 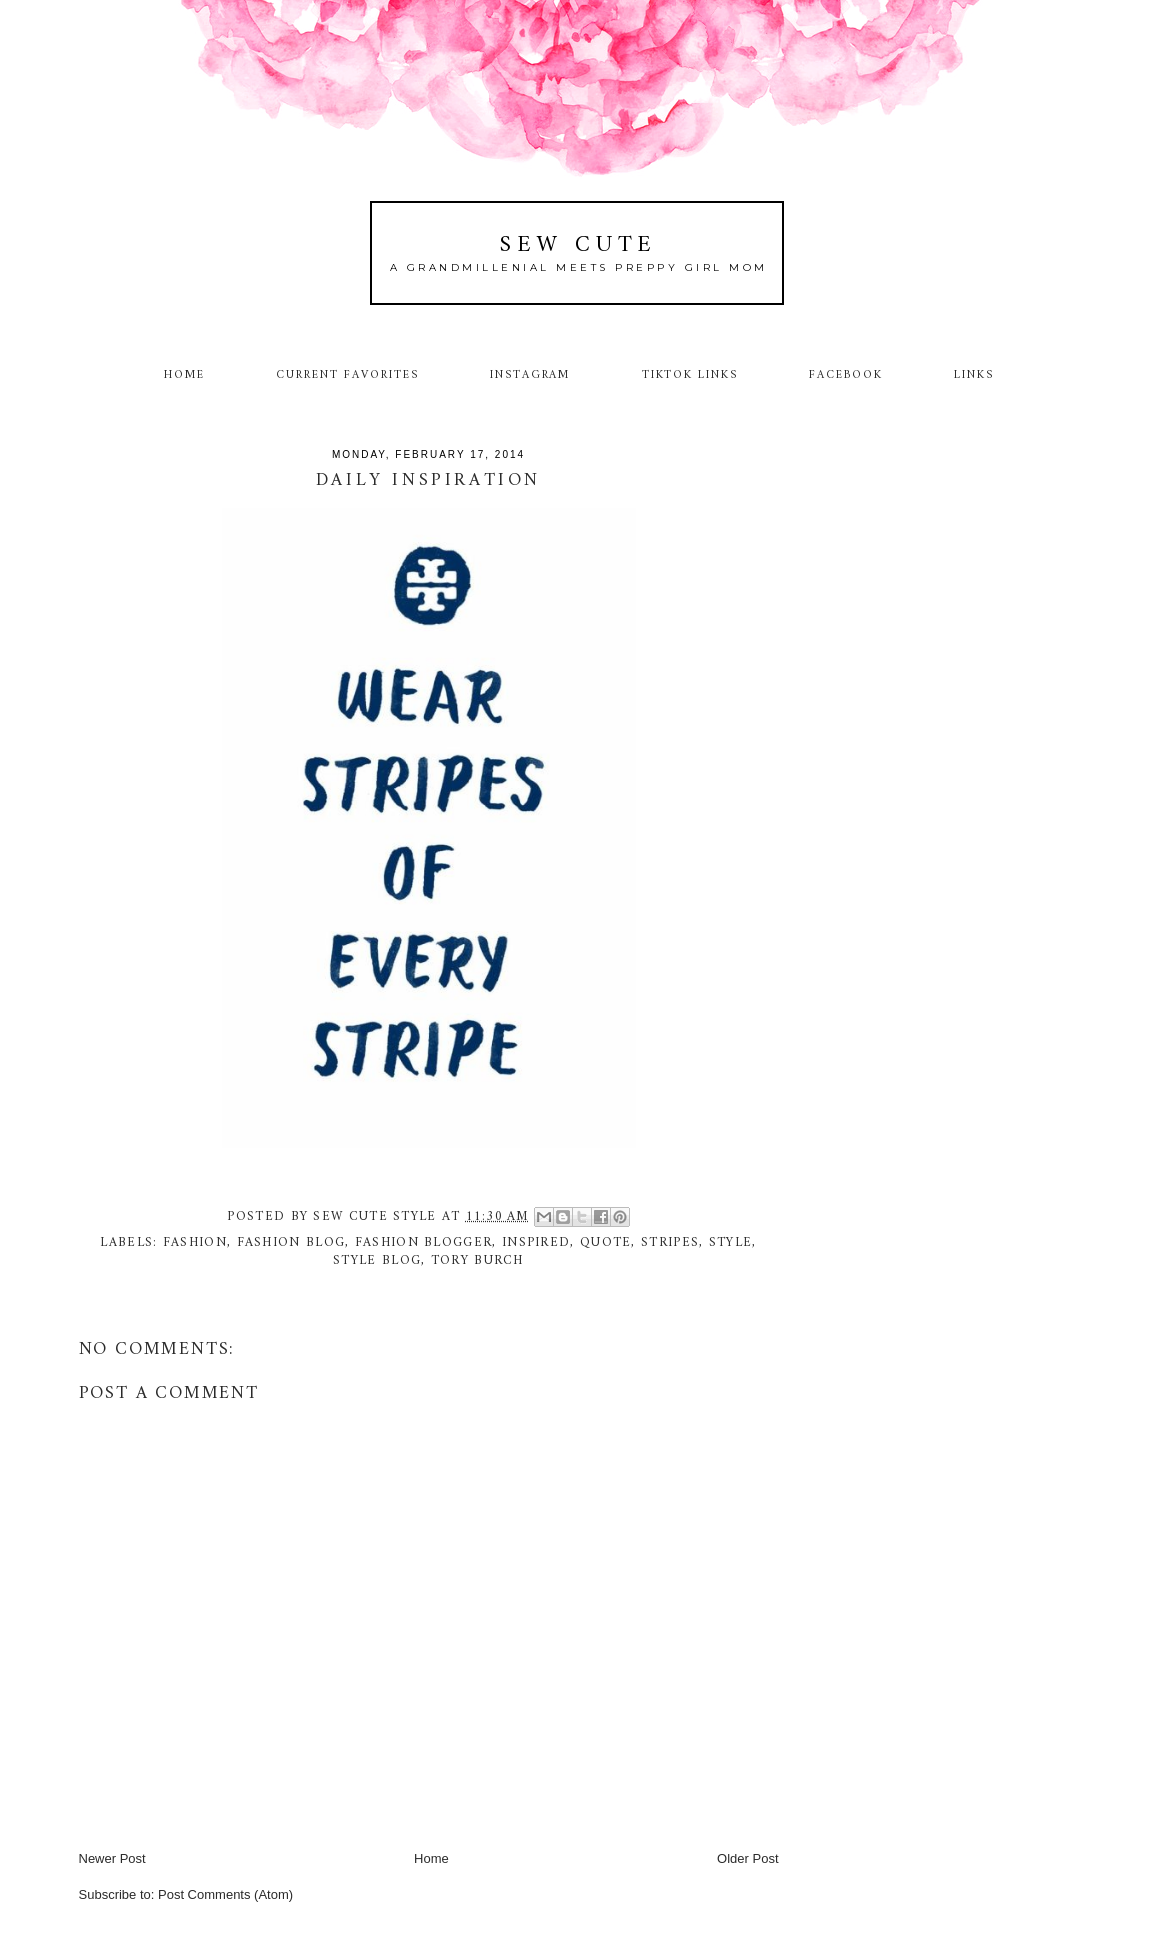 I want to click on style blog, so click(x=377, y=1260).